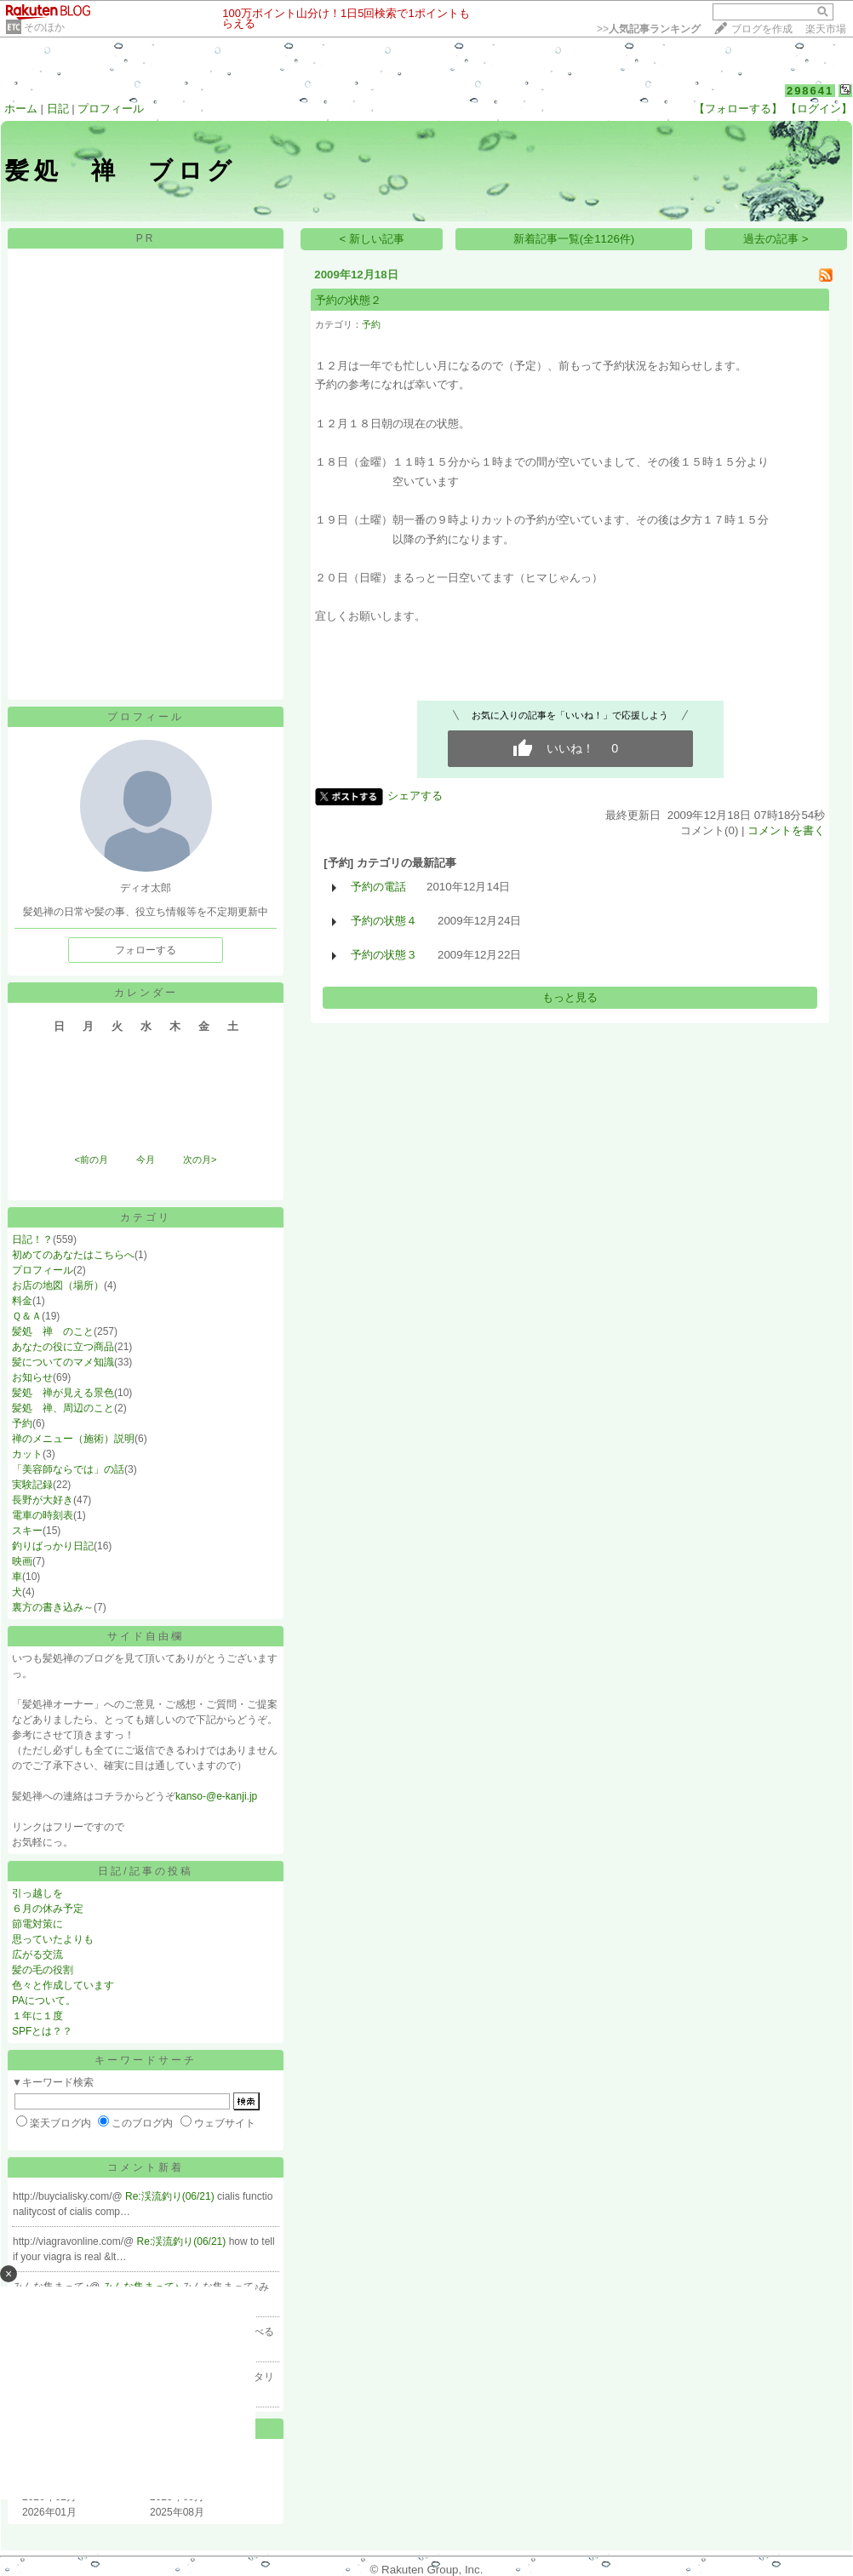  Describe the element at coordinates (574, 238) in the screenshot. I see `新着記事一覧(全1126件)` at that location.